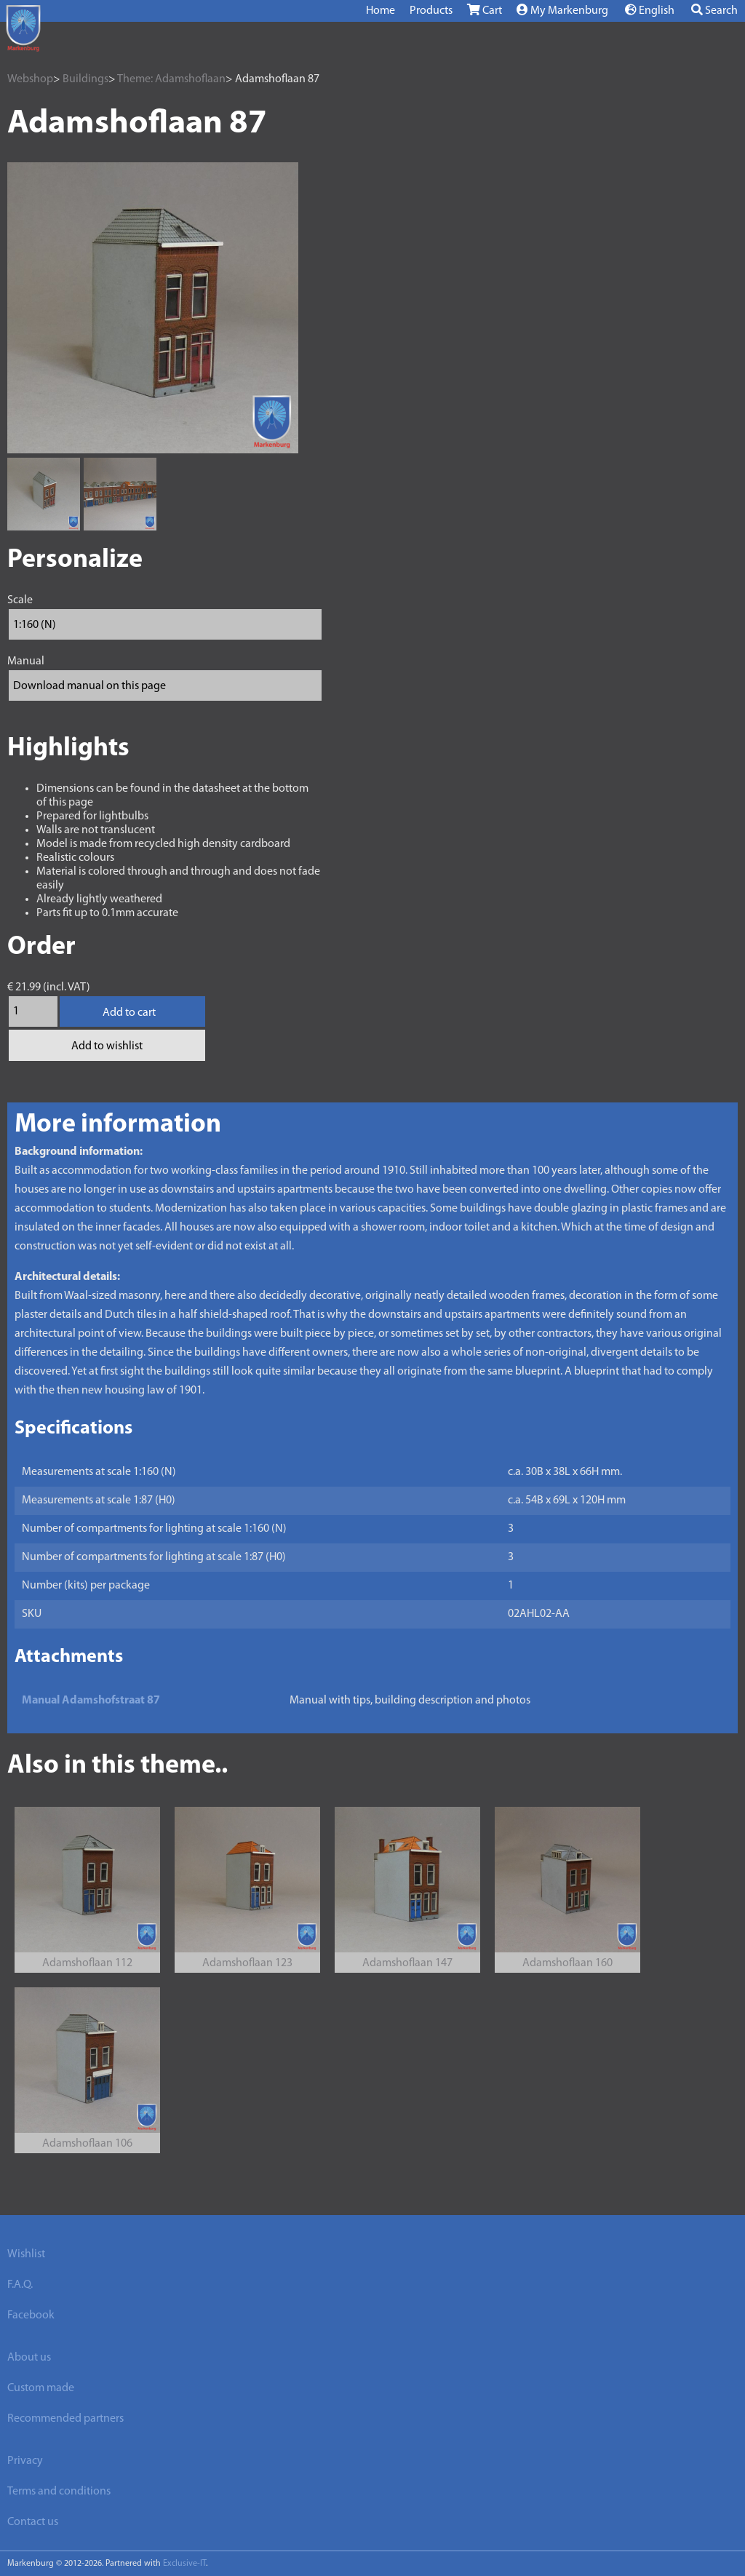 This screenshot has width=745, height=2576. I want to click on Exclusive-IT, so click(184, 2563).